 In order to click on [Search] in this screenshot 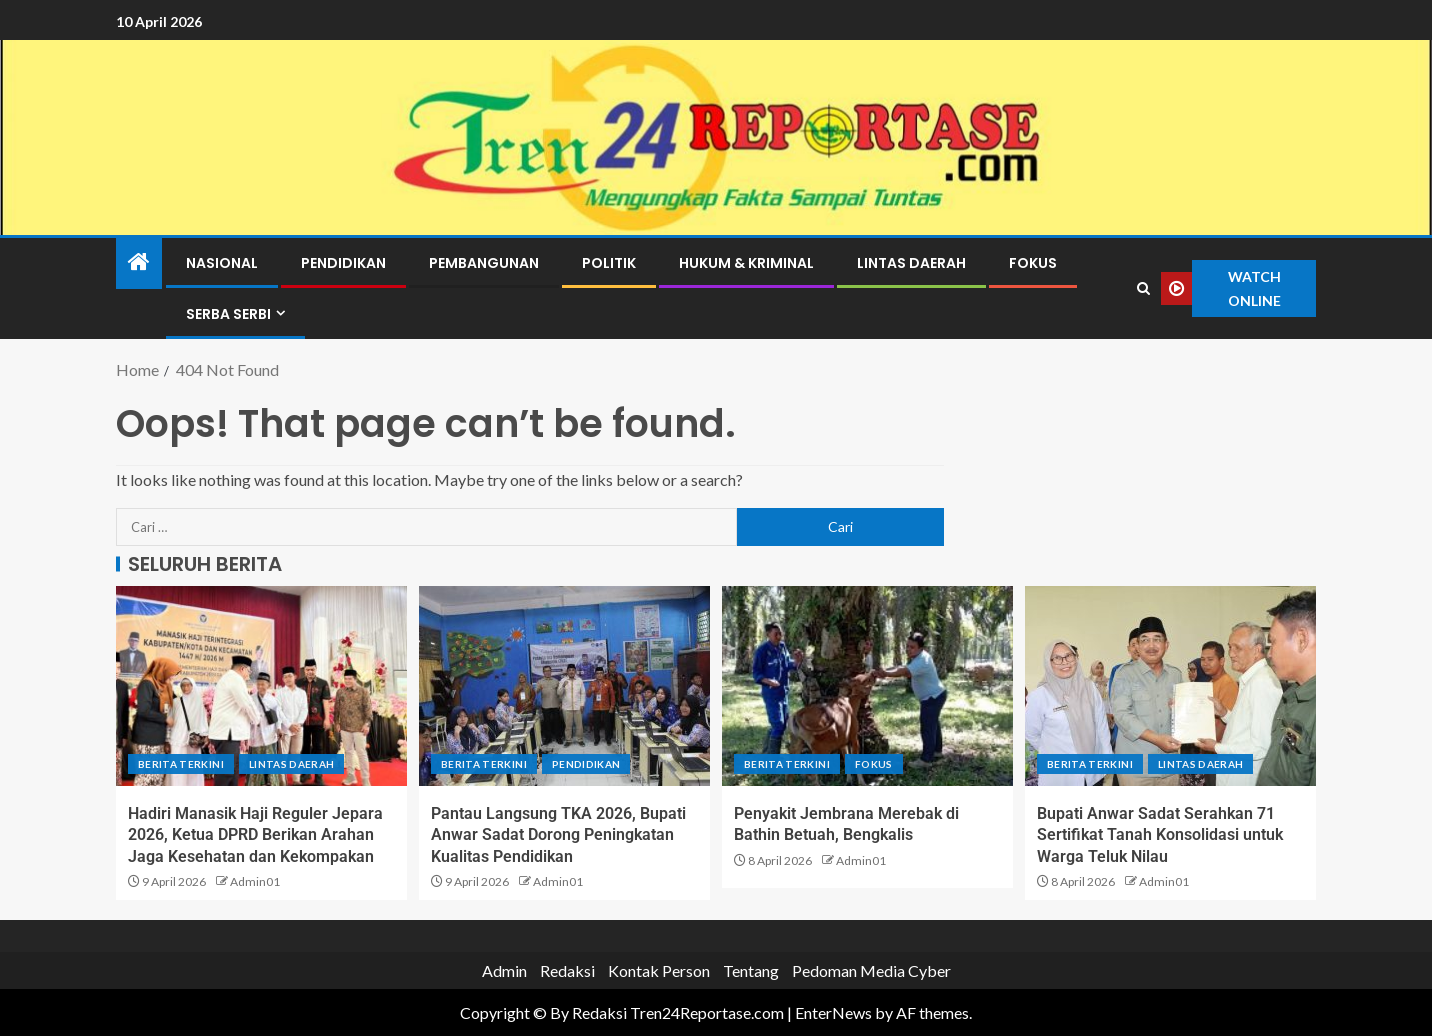, I will do `click(1144, 289)`.